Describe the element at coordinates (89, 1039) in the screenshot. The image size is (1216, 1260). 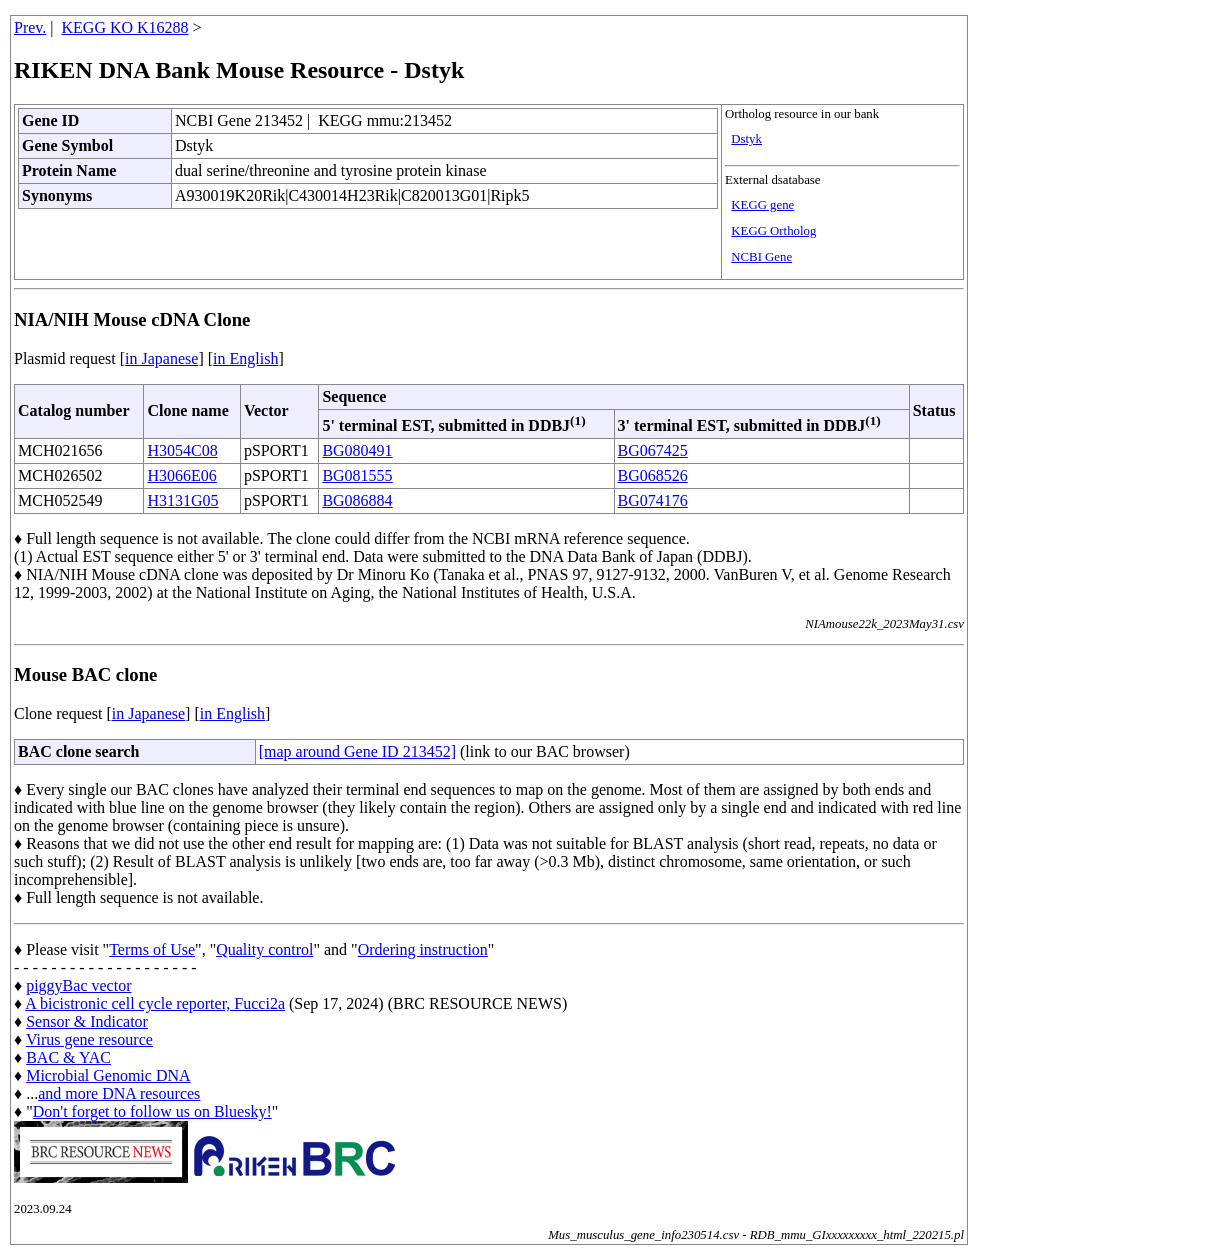
I see `Virus gene resource` at that location.